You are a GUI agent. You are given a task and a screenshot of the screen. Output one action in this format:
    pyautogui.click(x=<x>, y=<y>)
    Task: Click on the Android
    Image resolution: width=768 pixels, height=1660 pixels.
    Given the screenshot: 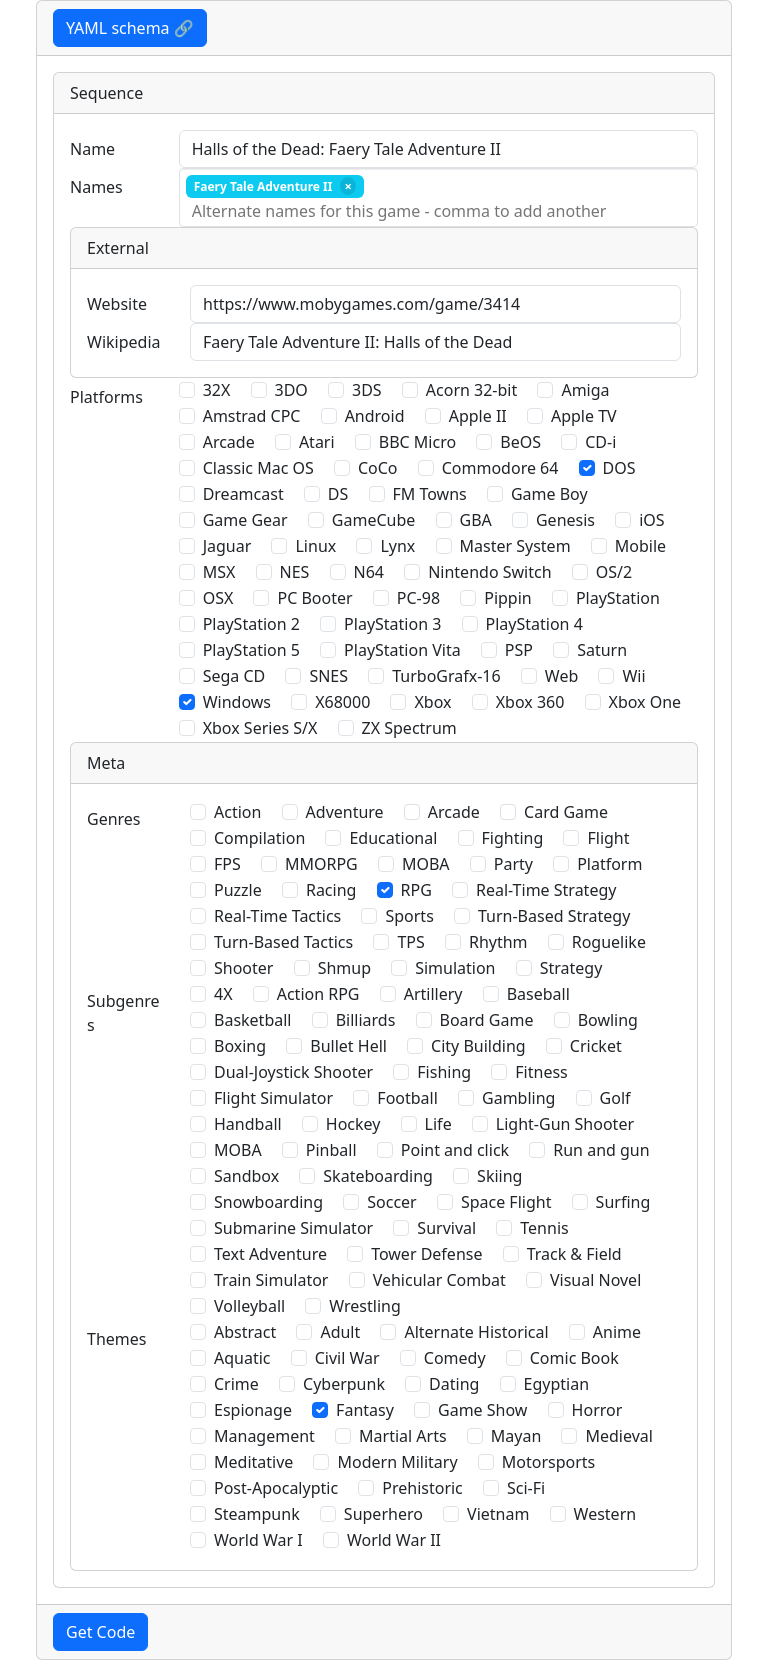 What is the action you would take?
    pyautogui.click(x=375, y=416)
    